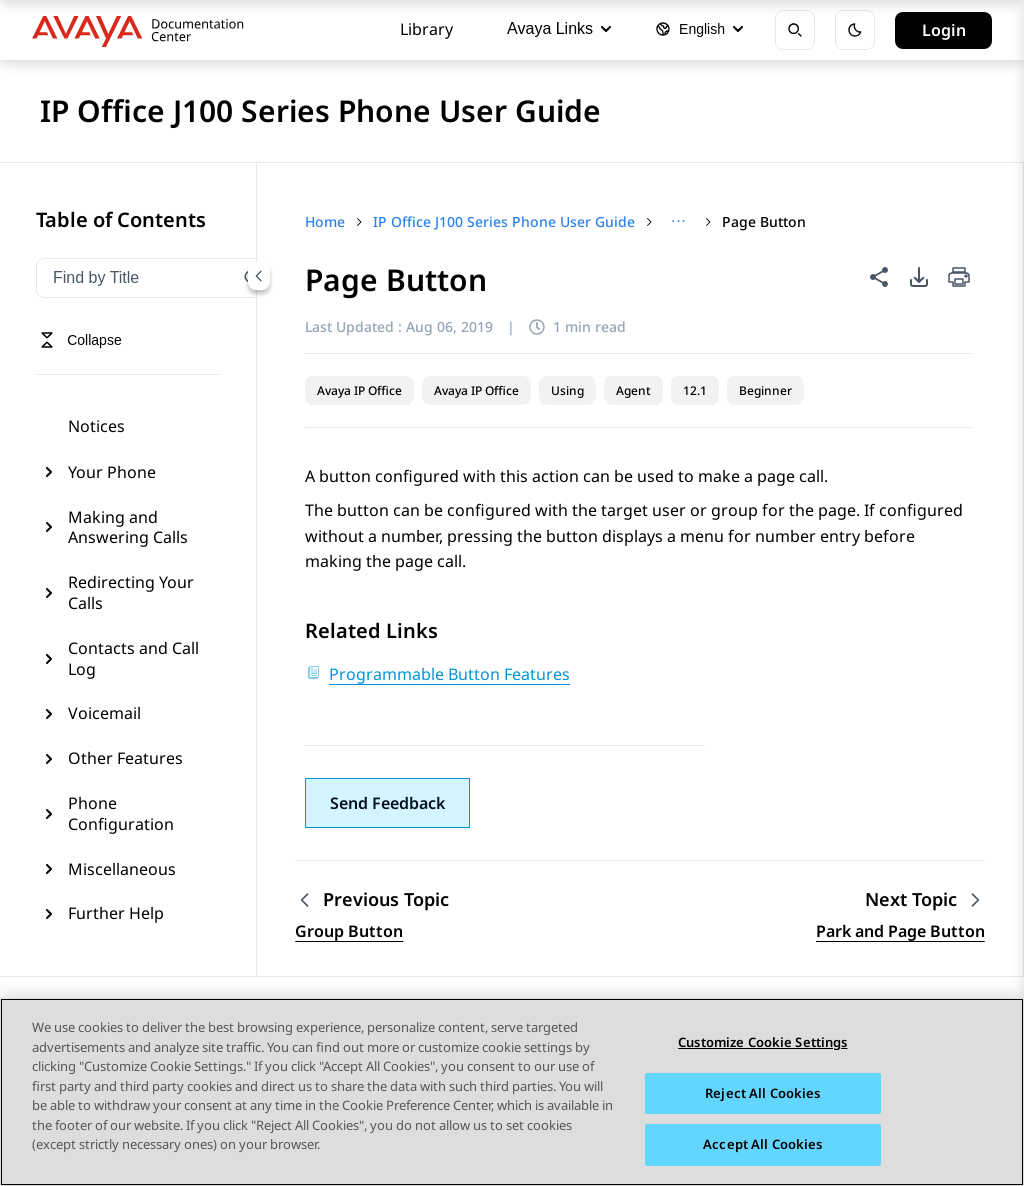  I want to click on Beginner, so click(765, 390).